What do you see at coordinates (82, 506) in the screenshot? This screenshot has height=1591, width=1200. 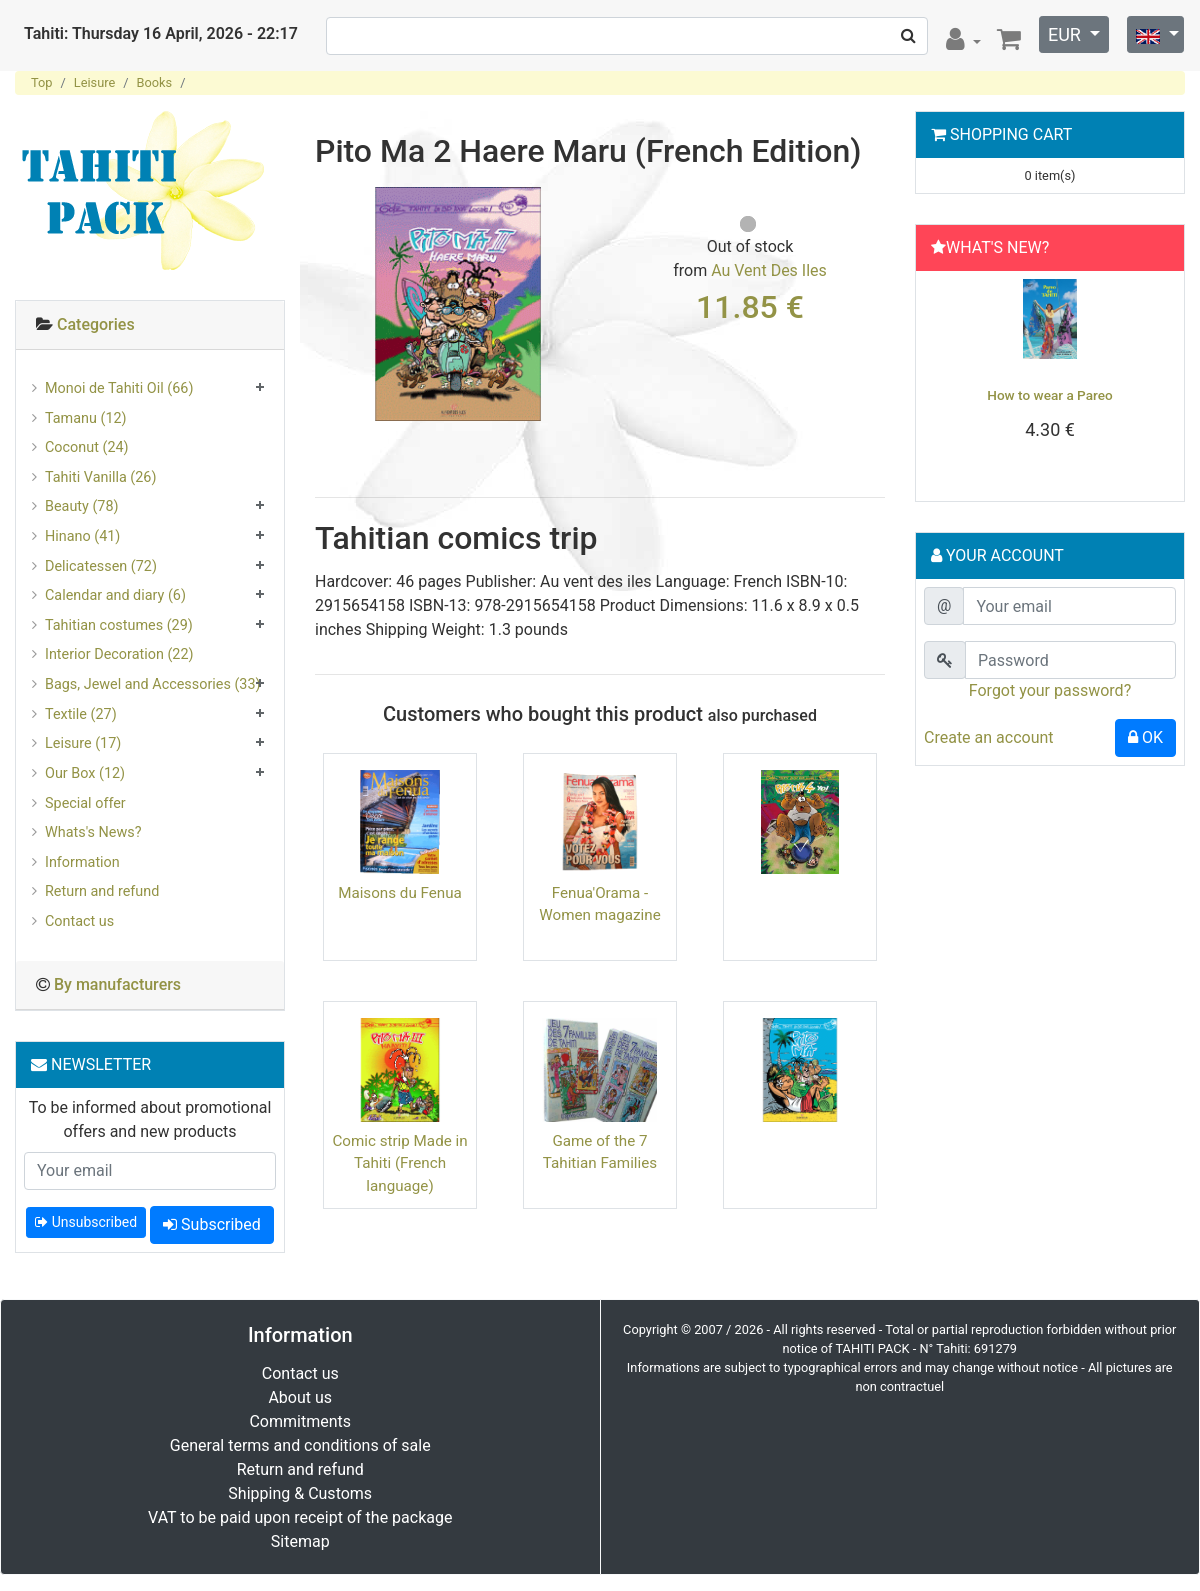 I see `Beauty (78)` at bounding box center [82, 506].